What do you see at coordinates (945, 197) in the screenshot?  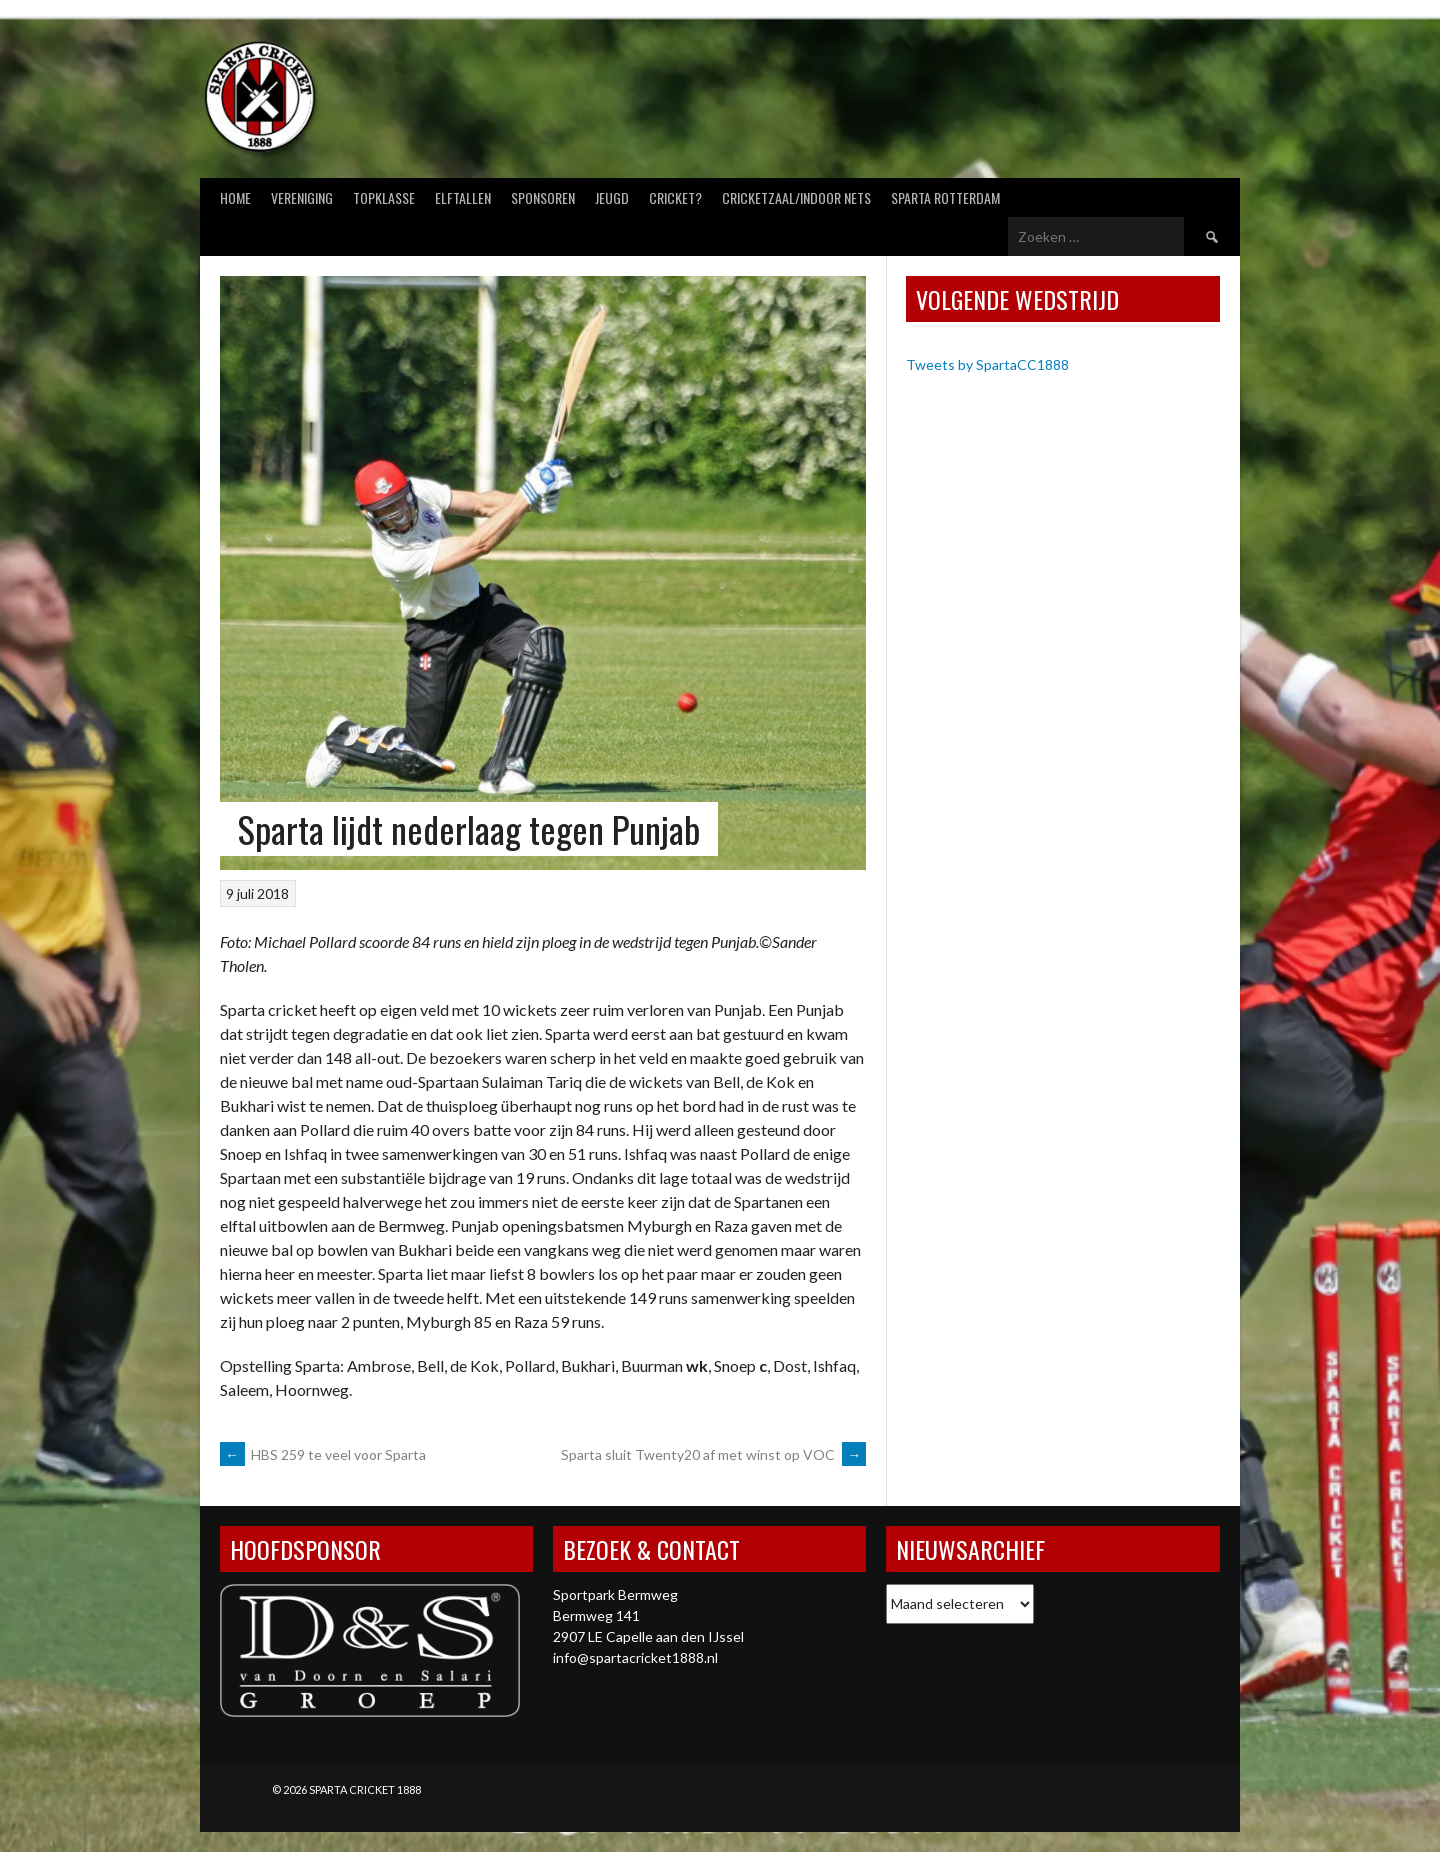 I see `Sparta Rotterdam` at bounding box center [945, 197].